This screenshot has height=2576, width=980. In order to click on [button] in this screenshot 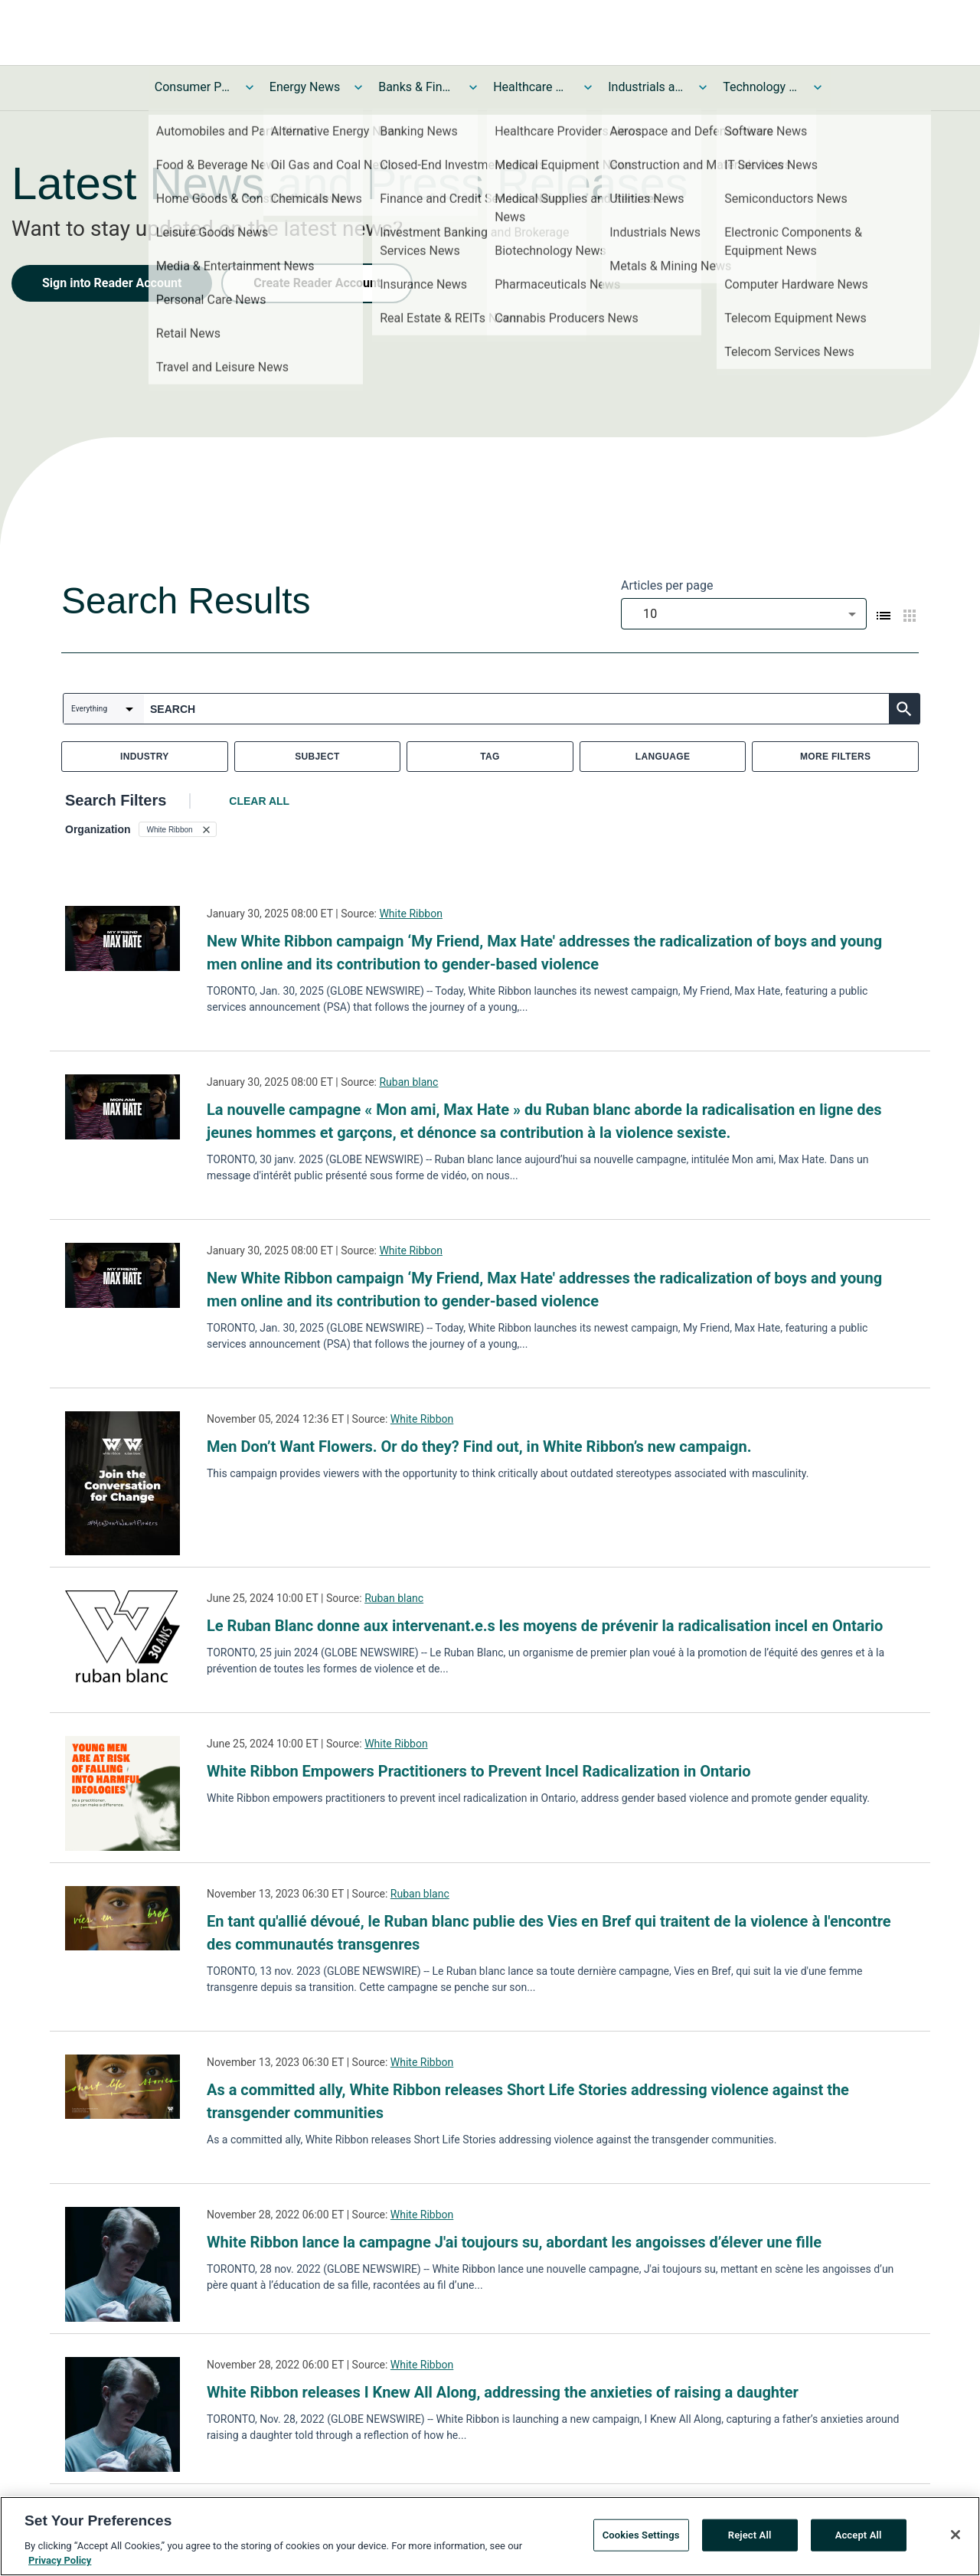, I will do `click(178, 829)`.